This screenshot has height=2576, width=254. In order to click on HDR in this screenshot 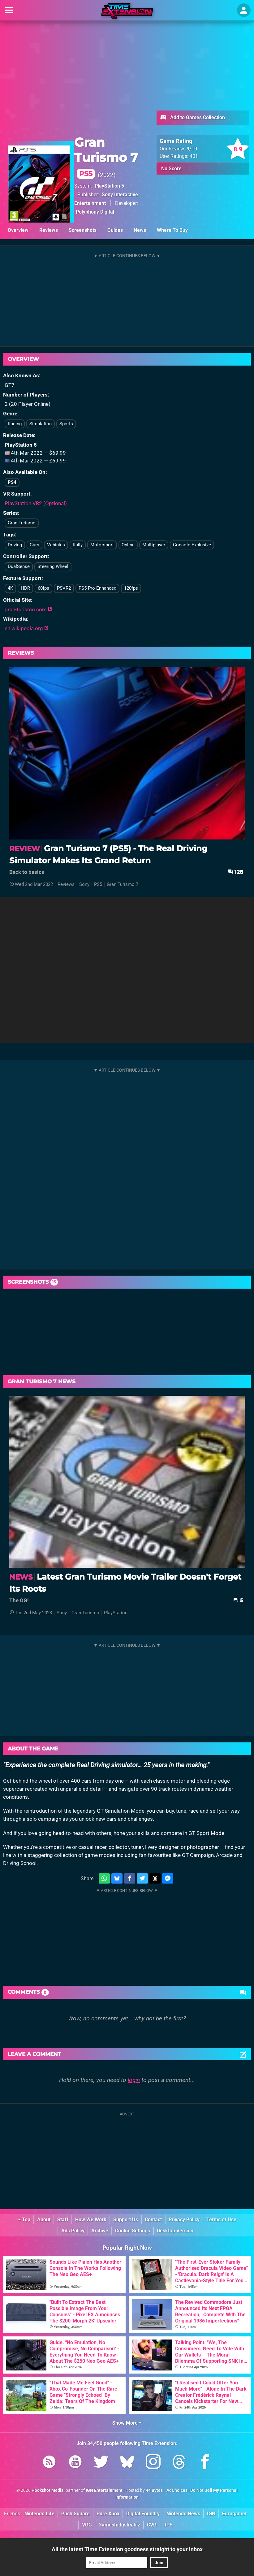, I will do `click(25, 588)`.